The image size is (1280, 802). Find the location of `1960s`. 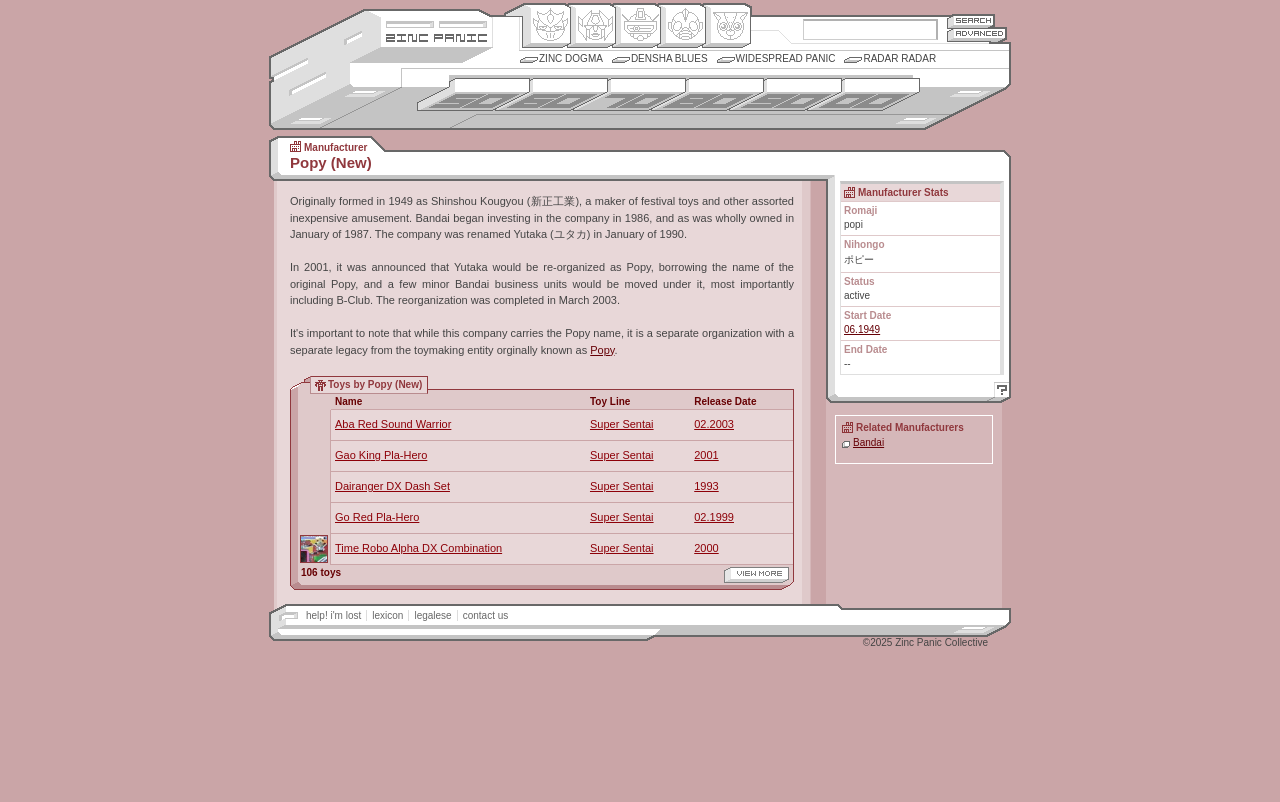

1960s is located at coordinates (551, 94).